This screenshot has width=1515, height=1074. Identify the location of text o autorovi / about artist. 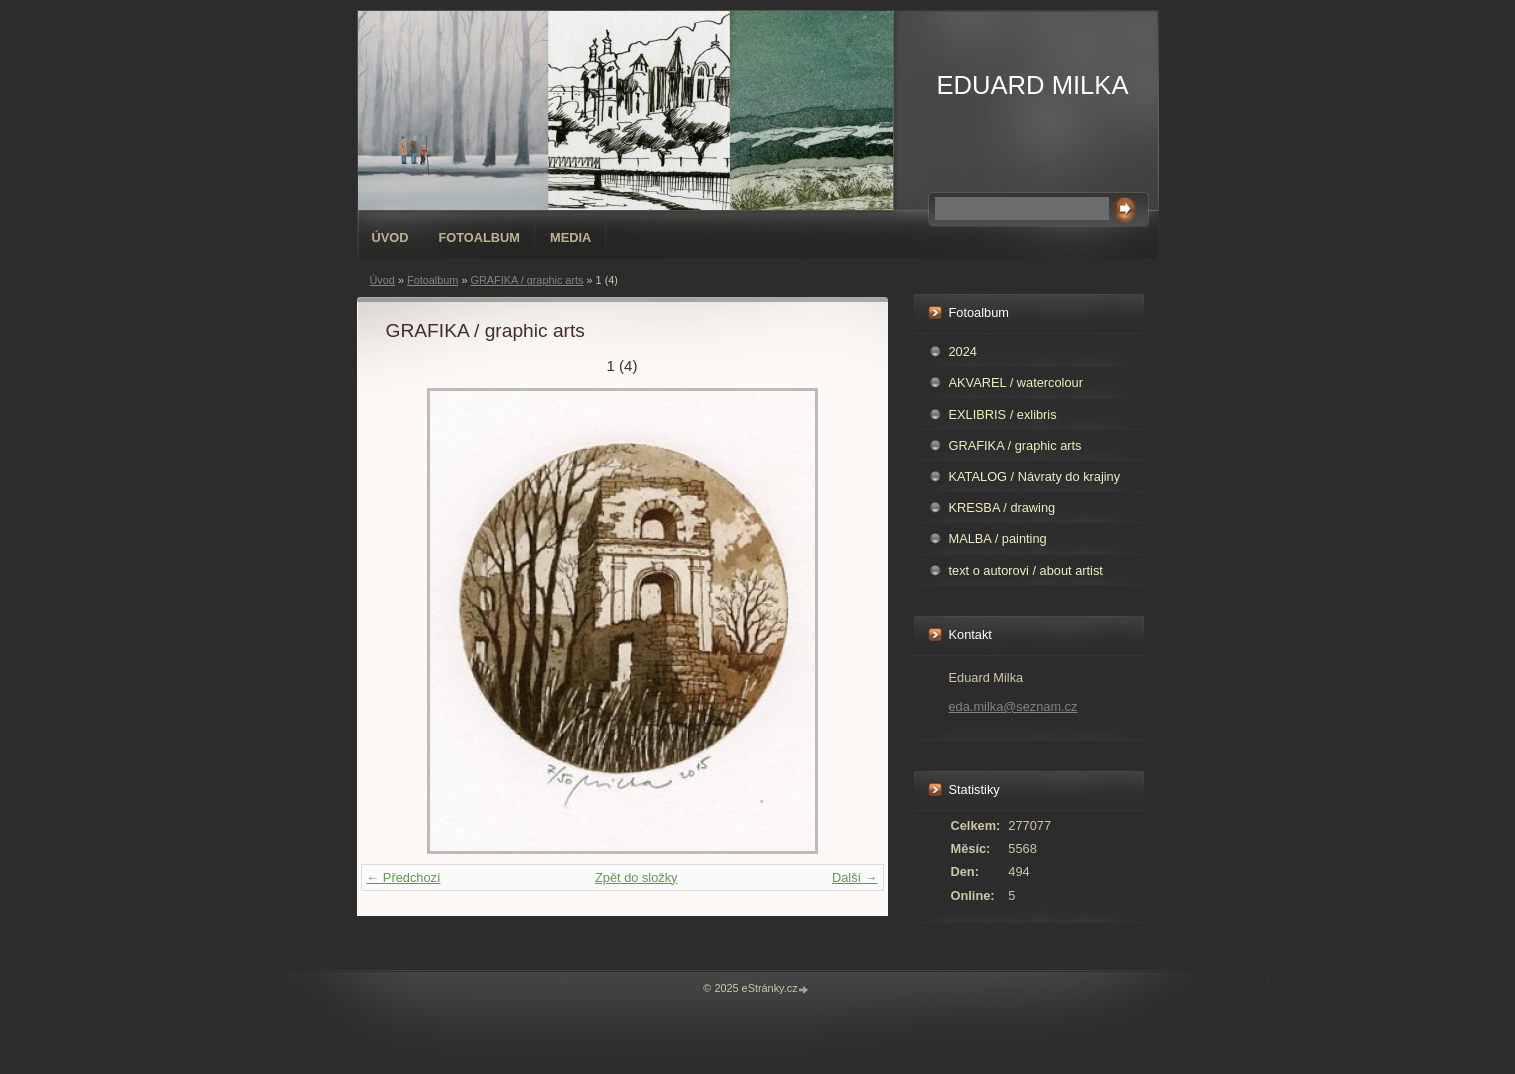
(1026, 570).